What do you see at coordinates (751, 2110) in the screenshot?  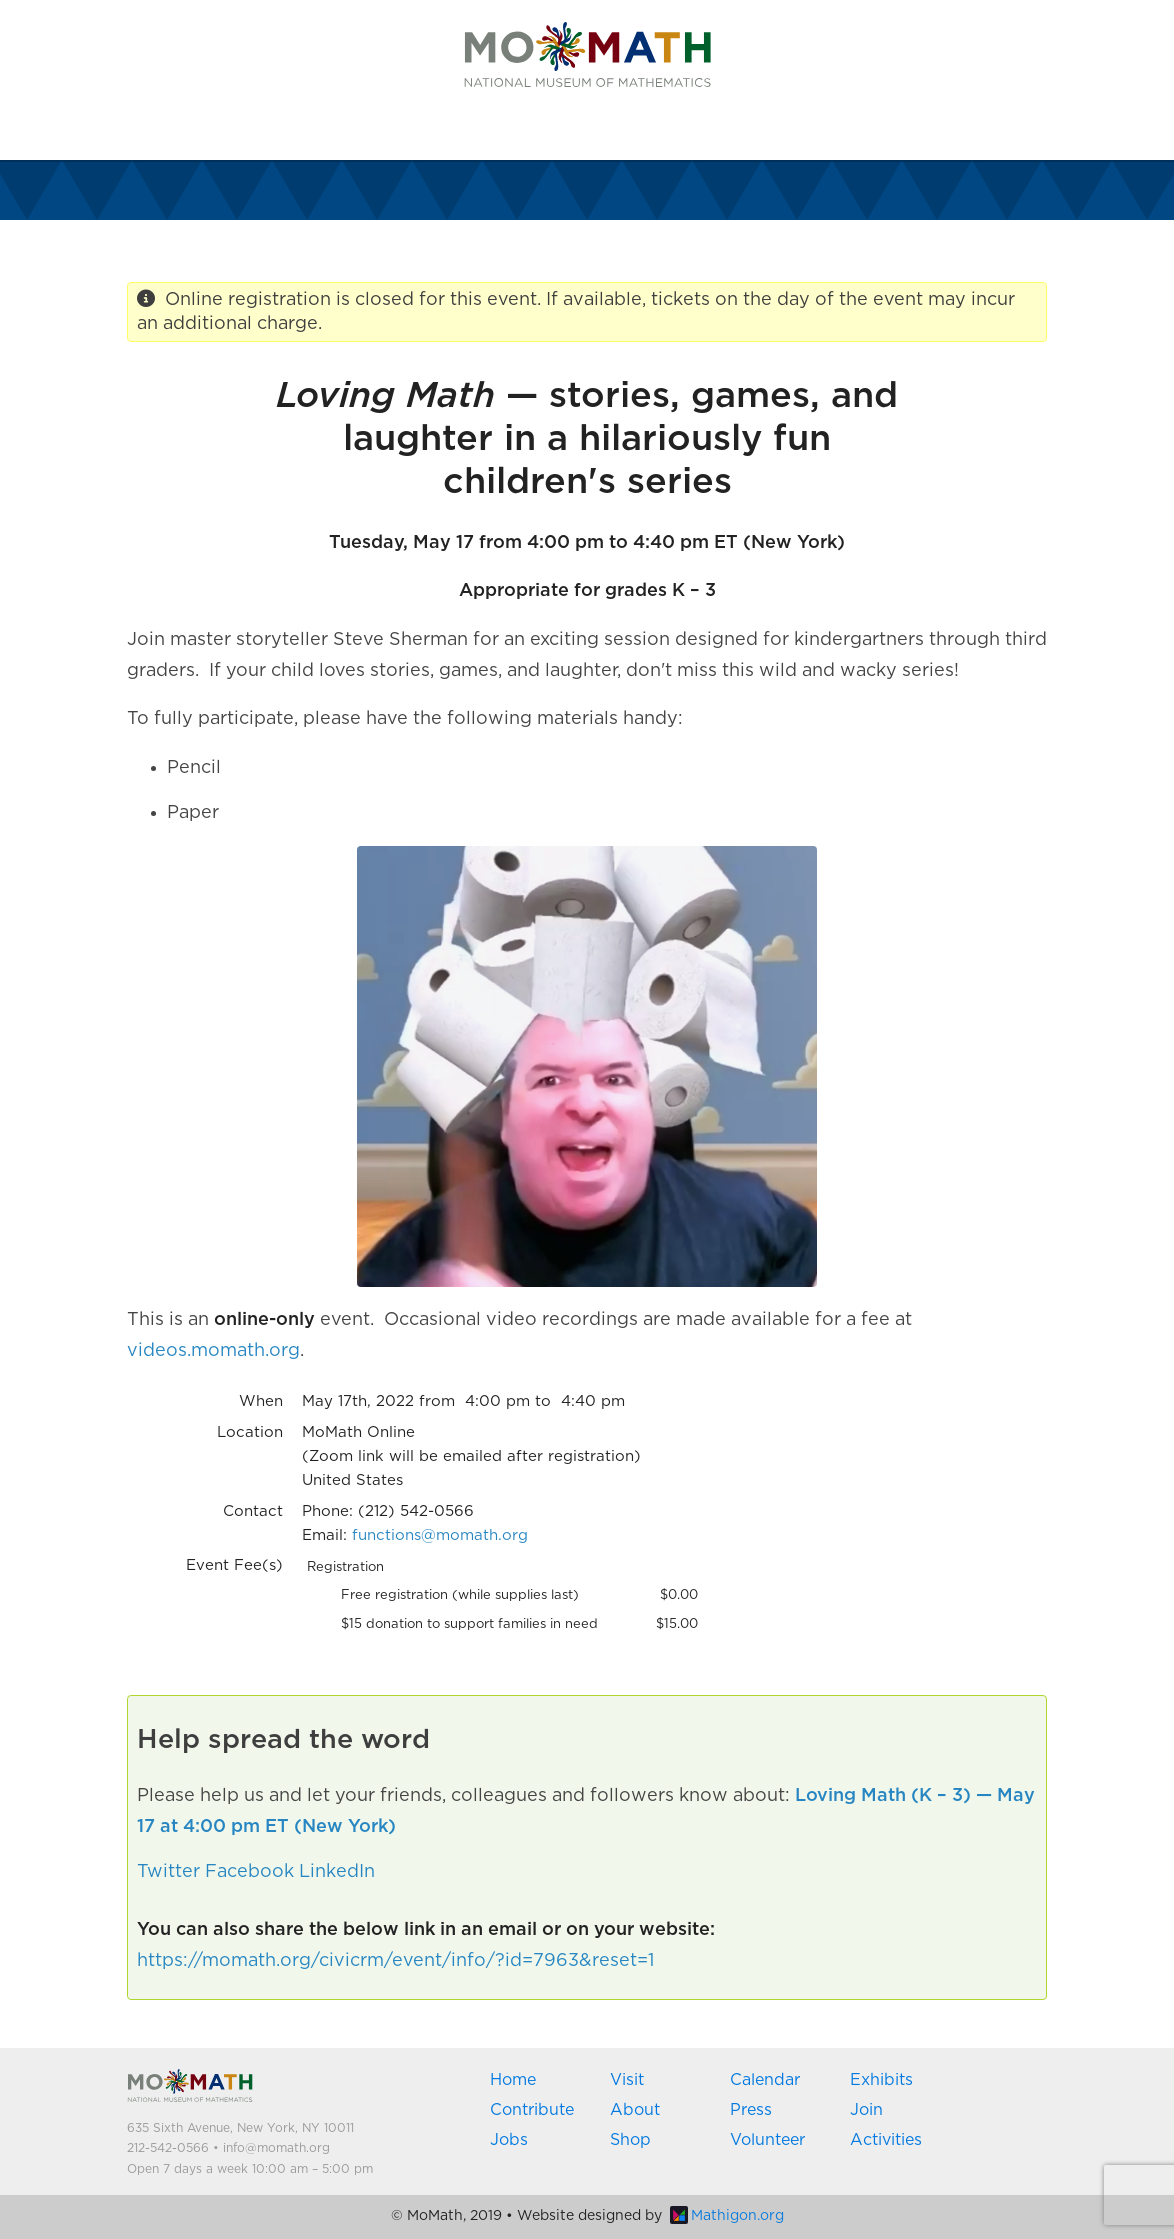 I see `Press` at bounding box center [751, 2110].